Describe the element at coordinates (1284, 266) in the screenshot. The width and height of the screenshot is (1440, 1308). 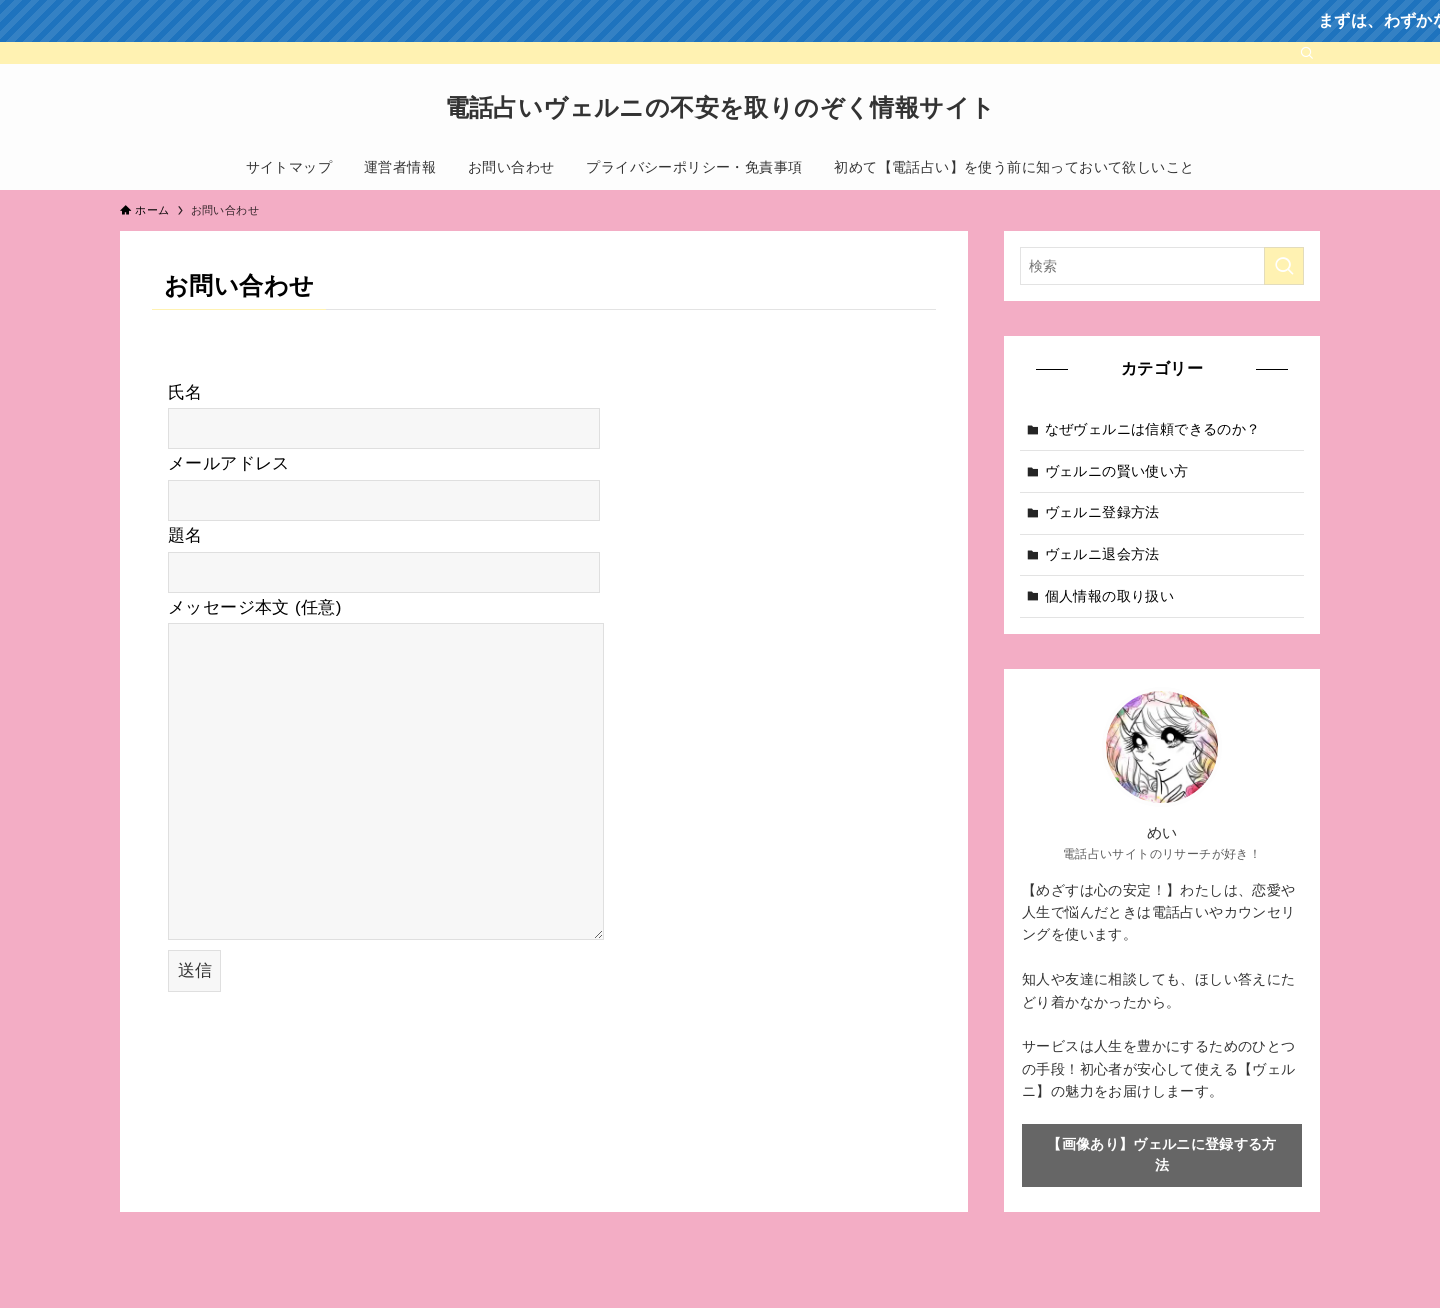
I see `[検索を実行する]` at that location.